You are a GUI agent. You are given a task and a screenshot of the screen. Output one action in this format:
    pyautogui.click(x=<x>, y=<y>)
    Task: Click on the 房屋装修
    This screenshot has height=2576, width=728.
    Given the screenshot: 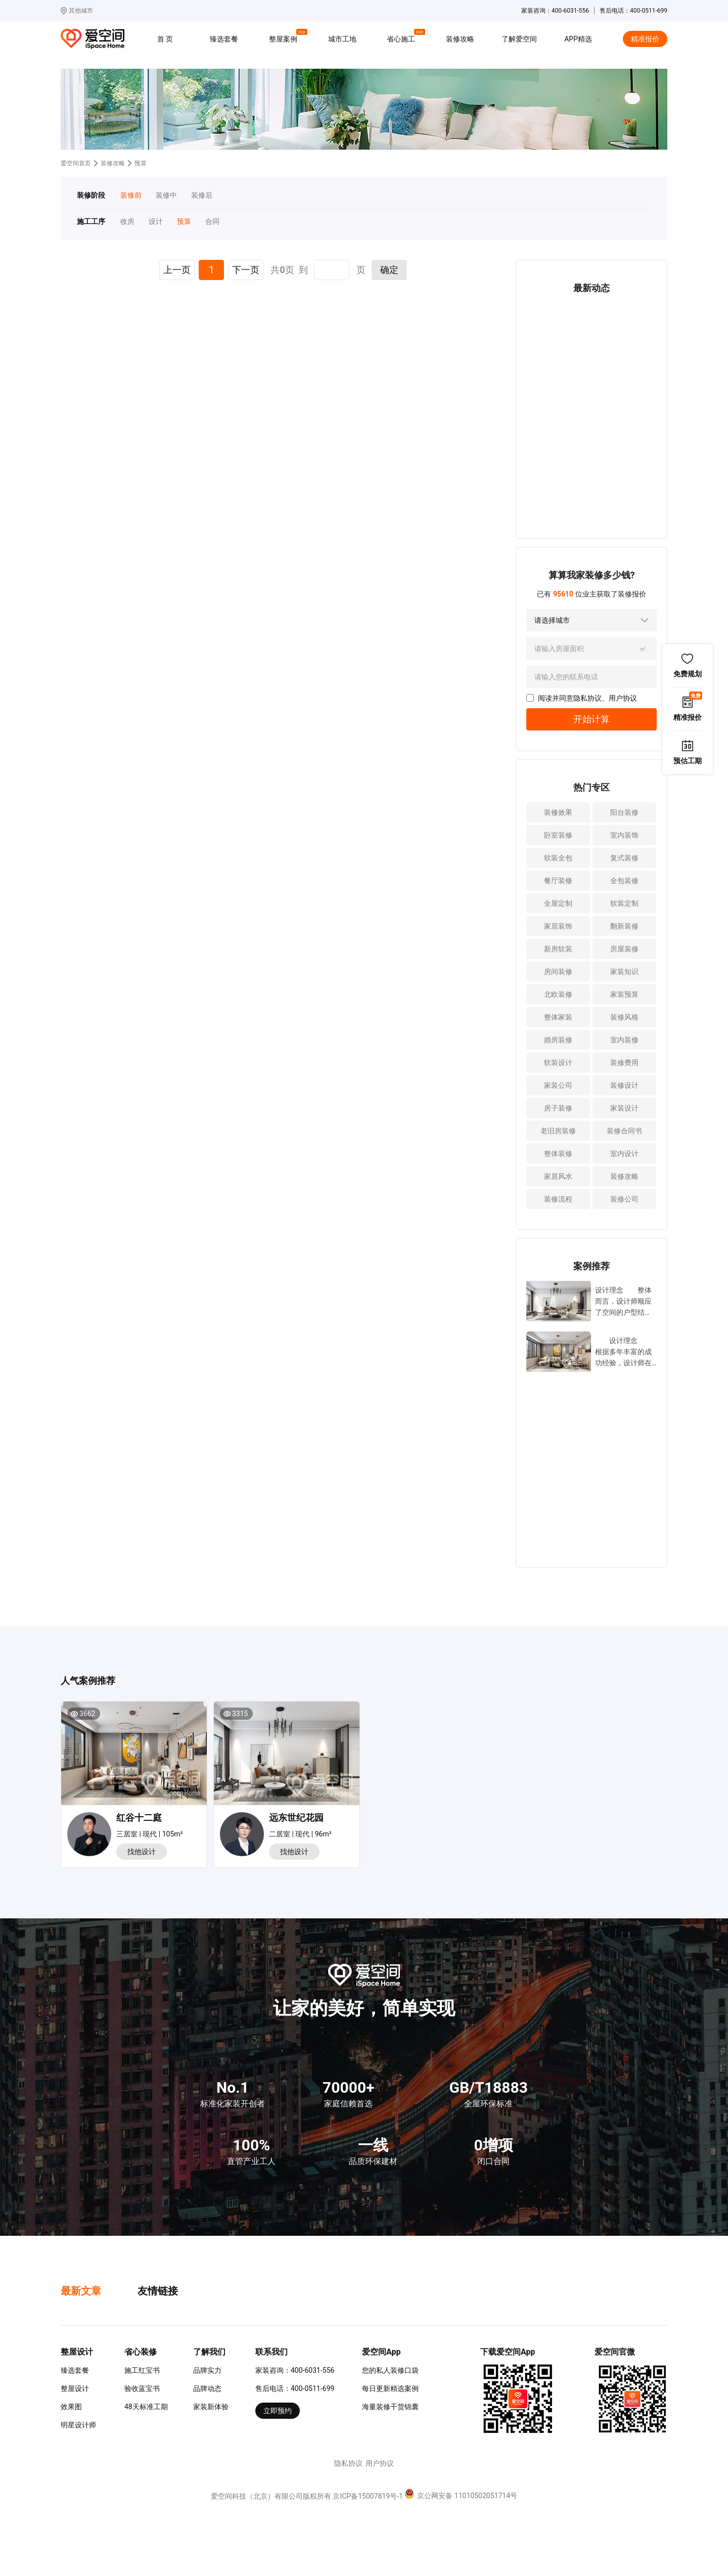 What is the action you would take?
    pyautogui.click(x=624, y=949)
    